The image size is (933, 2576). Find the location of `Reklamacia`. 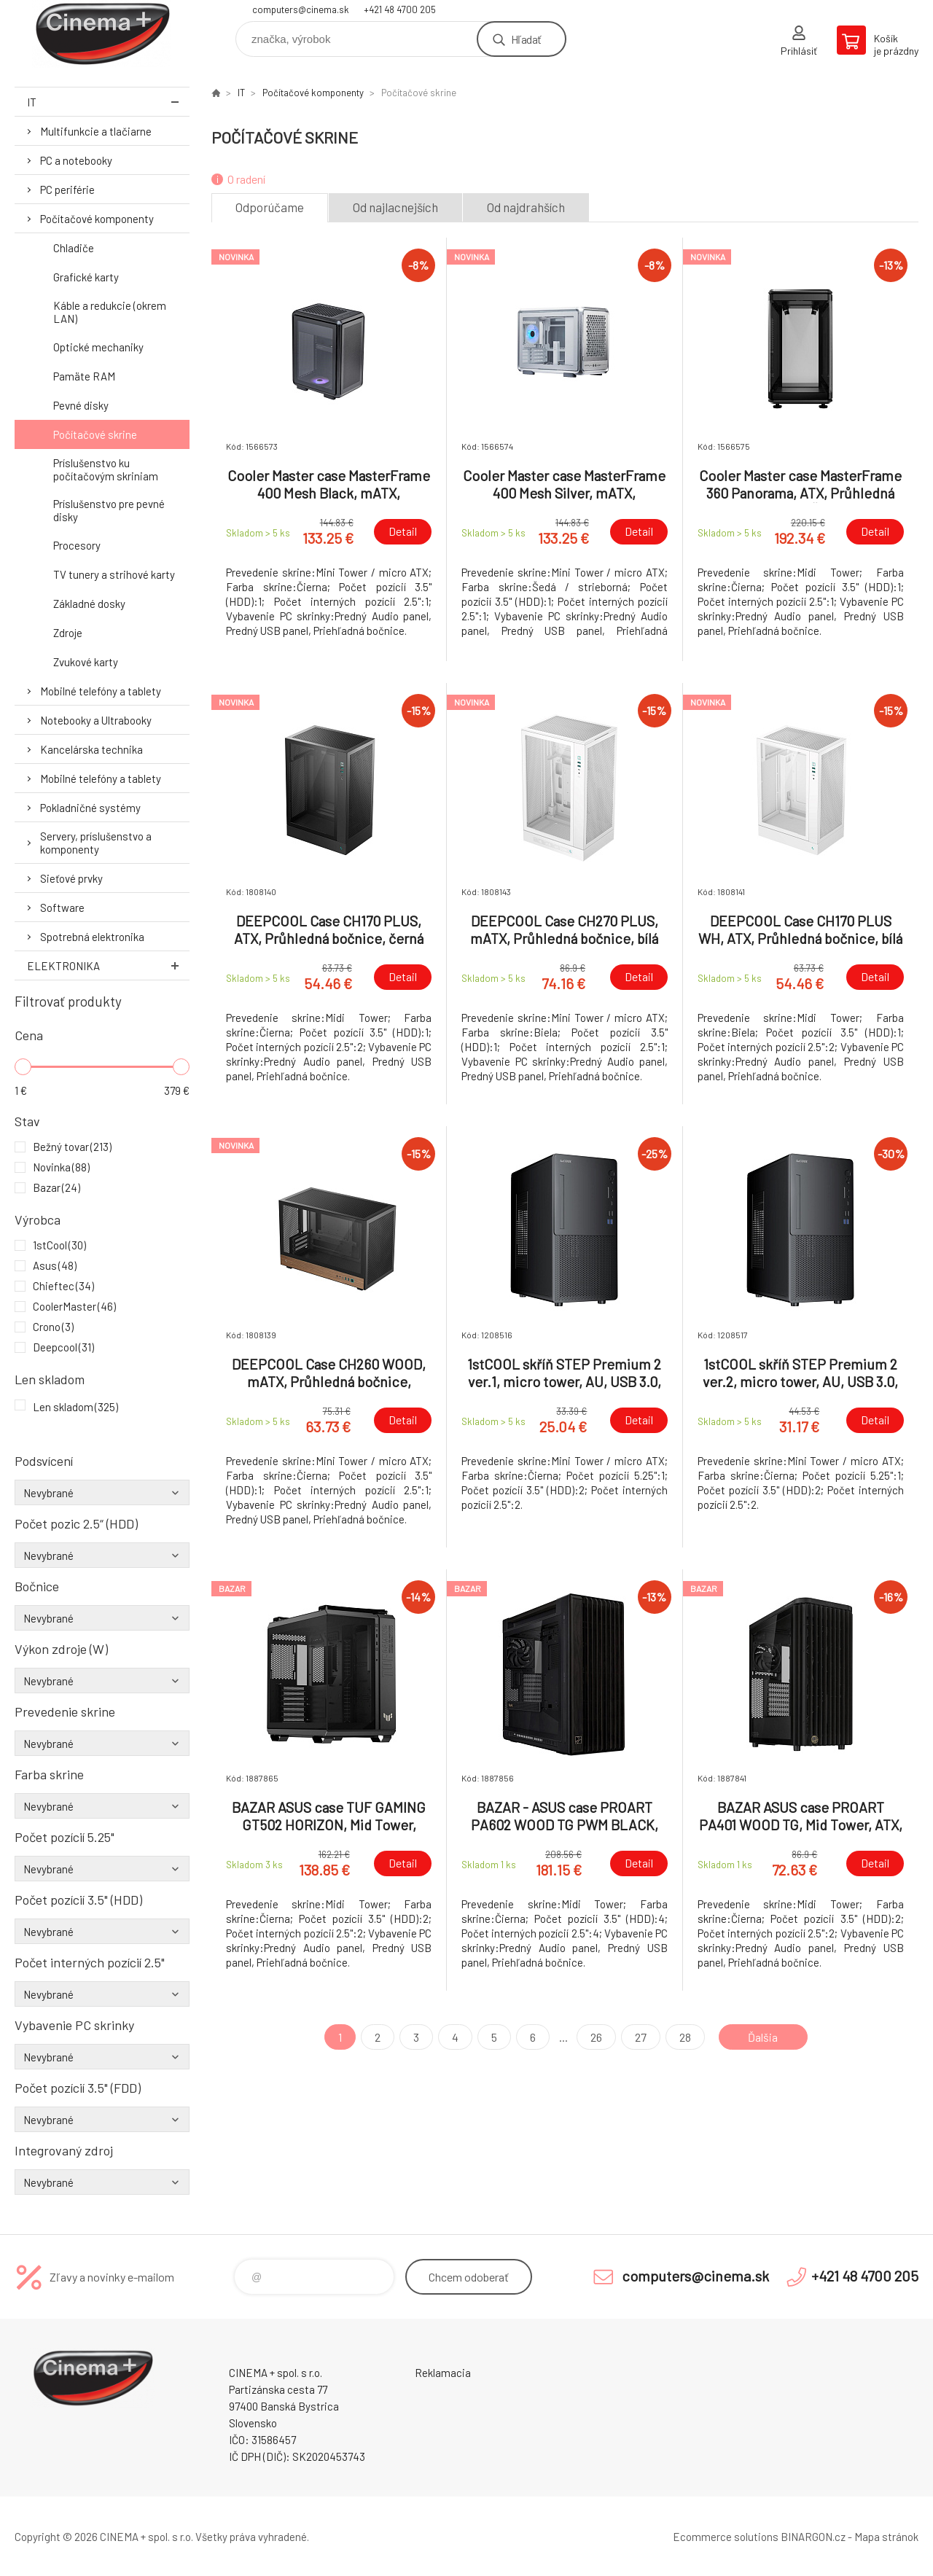

Reklamacia is located at coordinates (443, 2372).